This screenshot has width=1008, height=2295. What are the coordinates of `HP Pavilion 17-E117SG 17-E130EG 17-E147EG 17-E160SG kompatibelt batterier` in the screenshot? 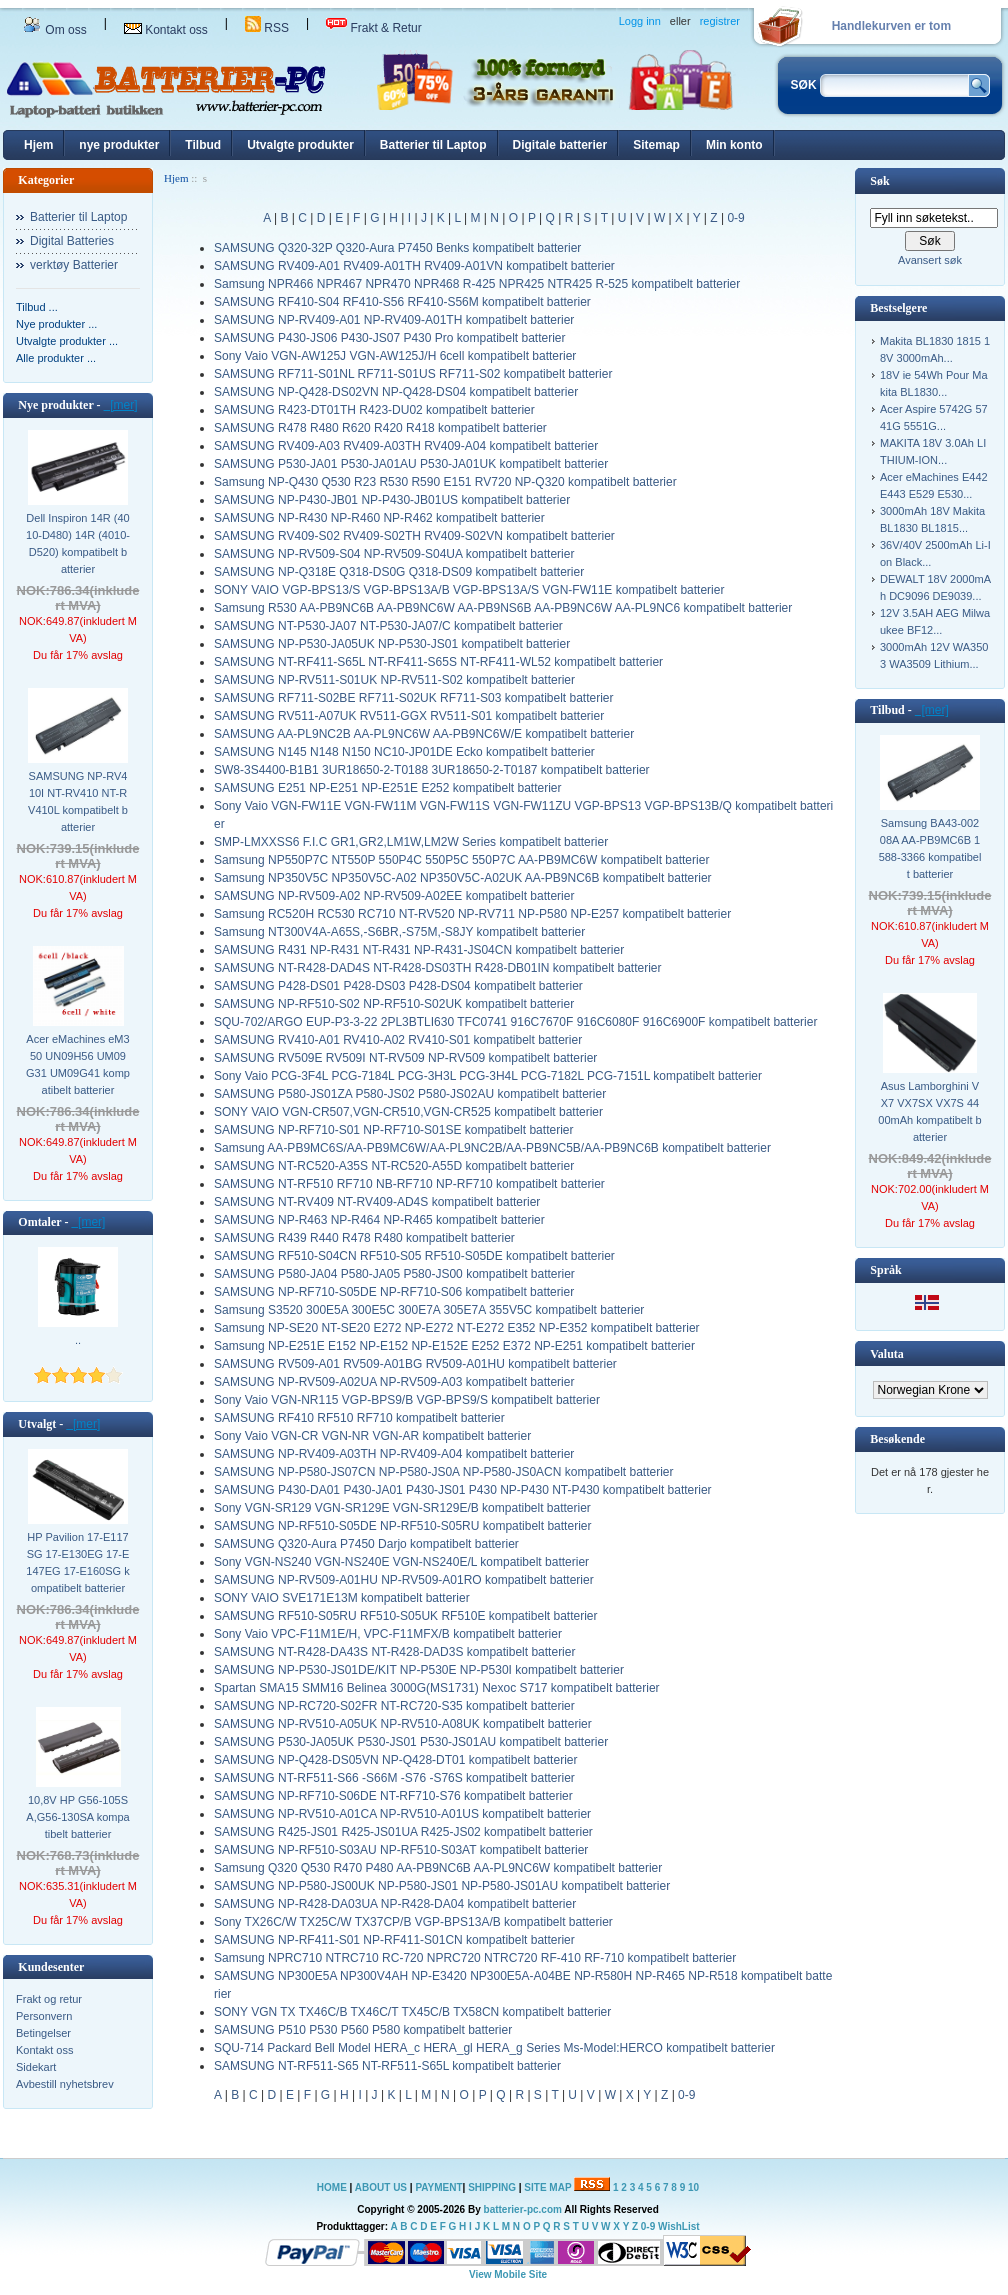 It's located at (77, 1562).